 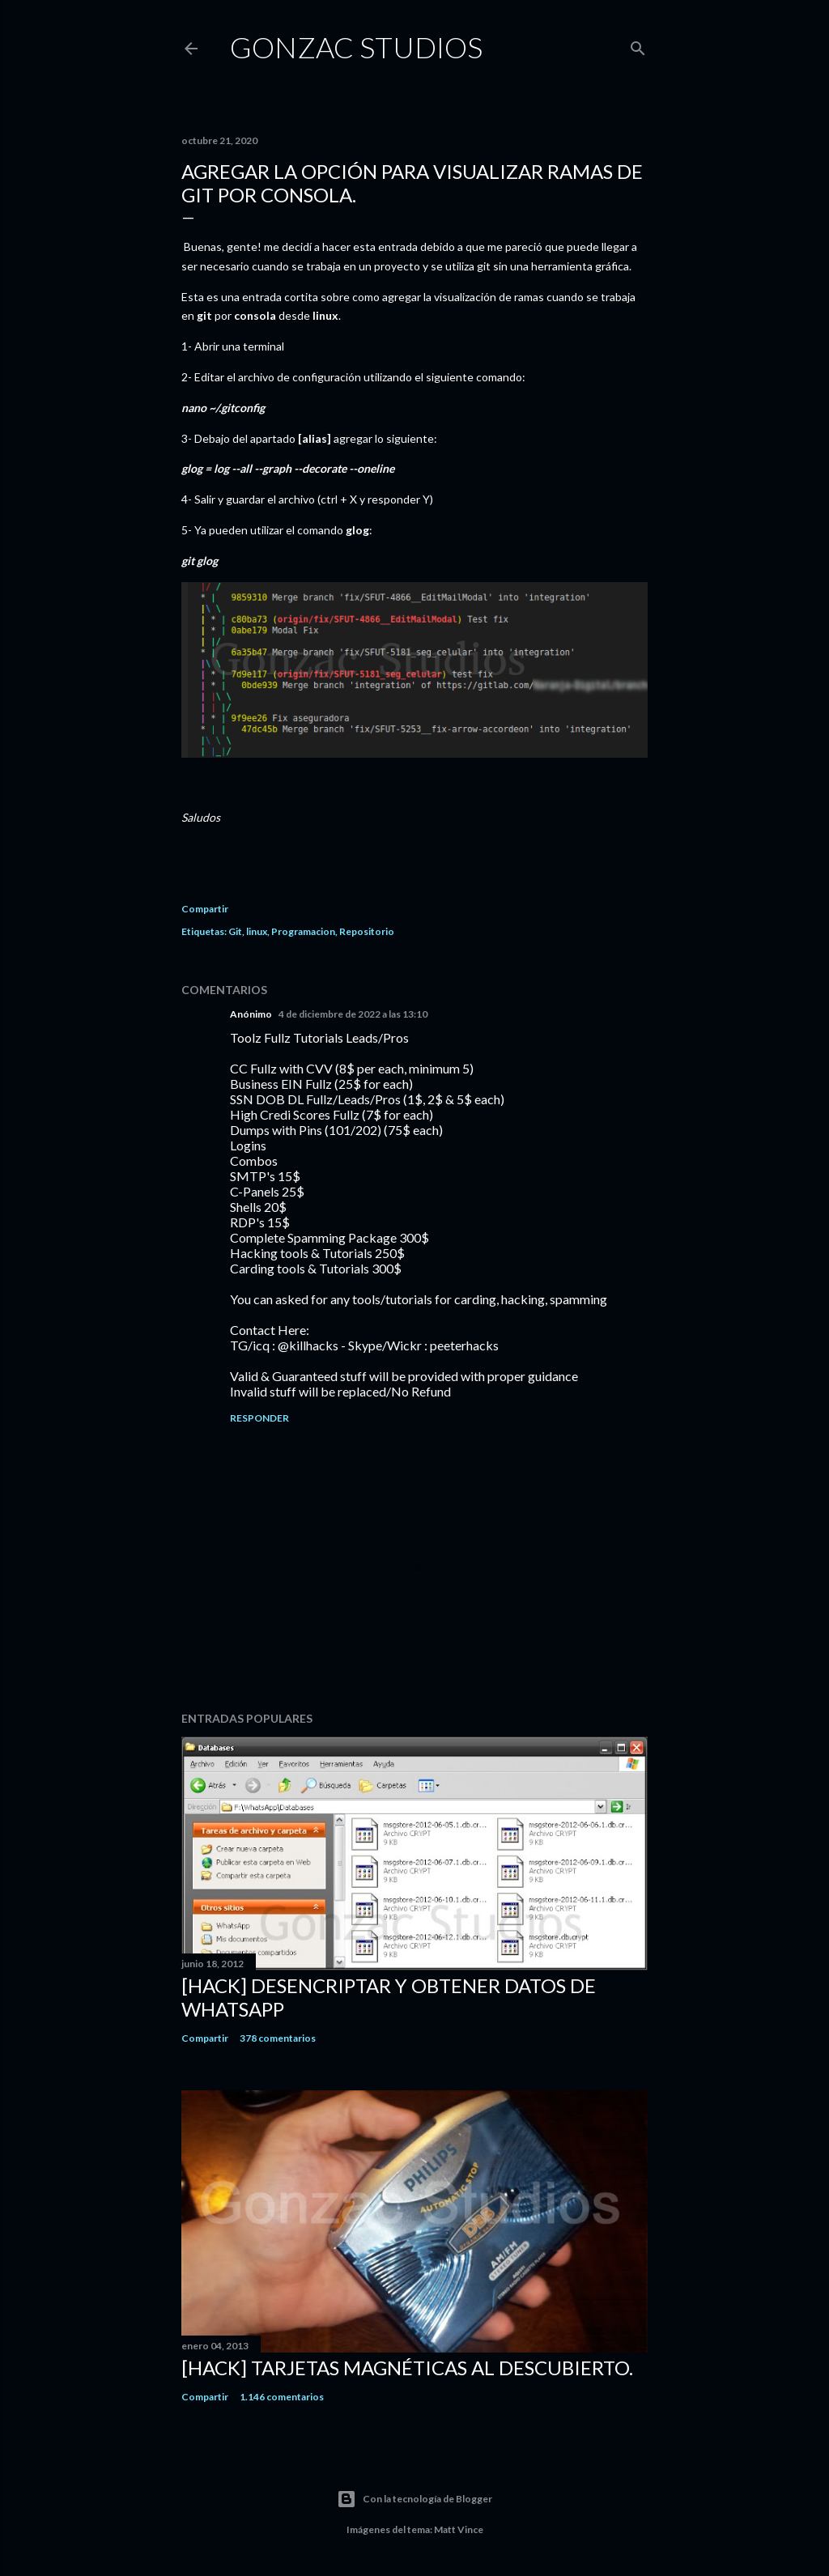 What do you see at coordinates (356, 47) in the screenshot?
I see `Gonzac studios` at bounding box center [356, 47].